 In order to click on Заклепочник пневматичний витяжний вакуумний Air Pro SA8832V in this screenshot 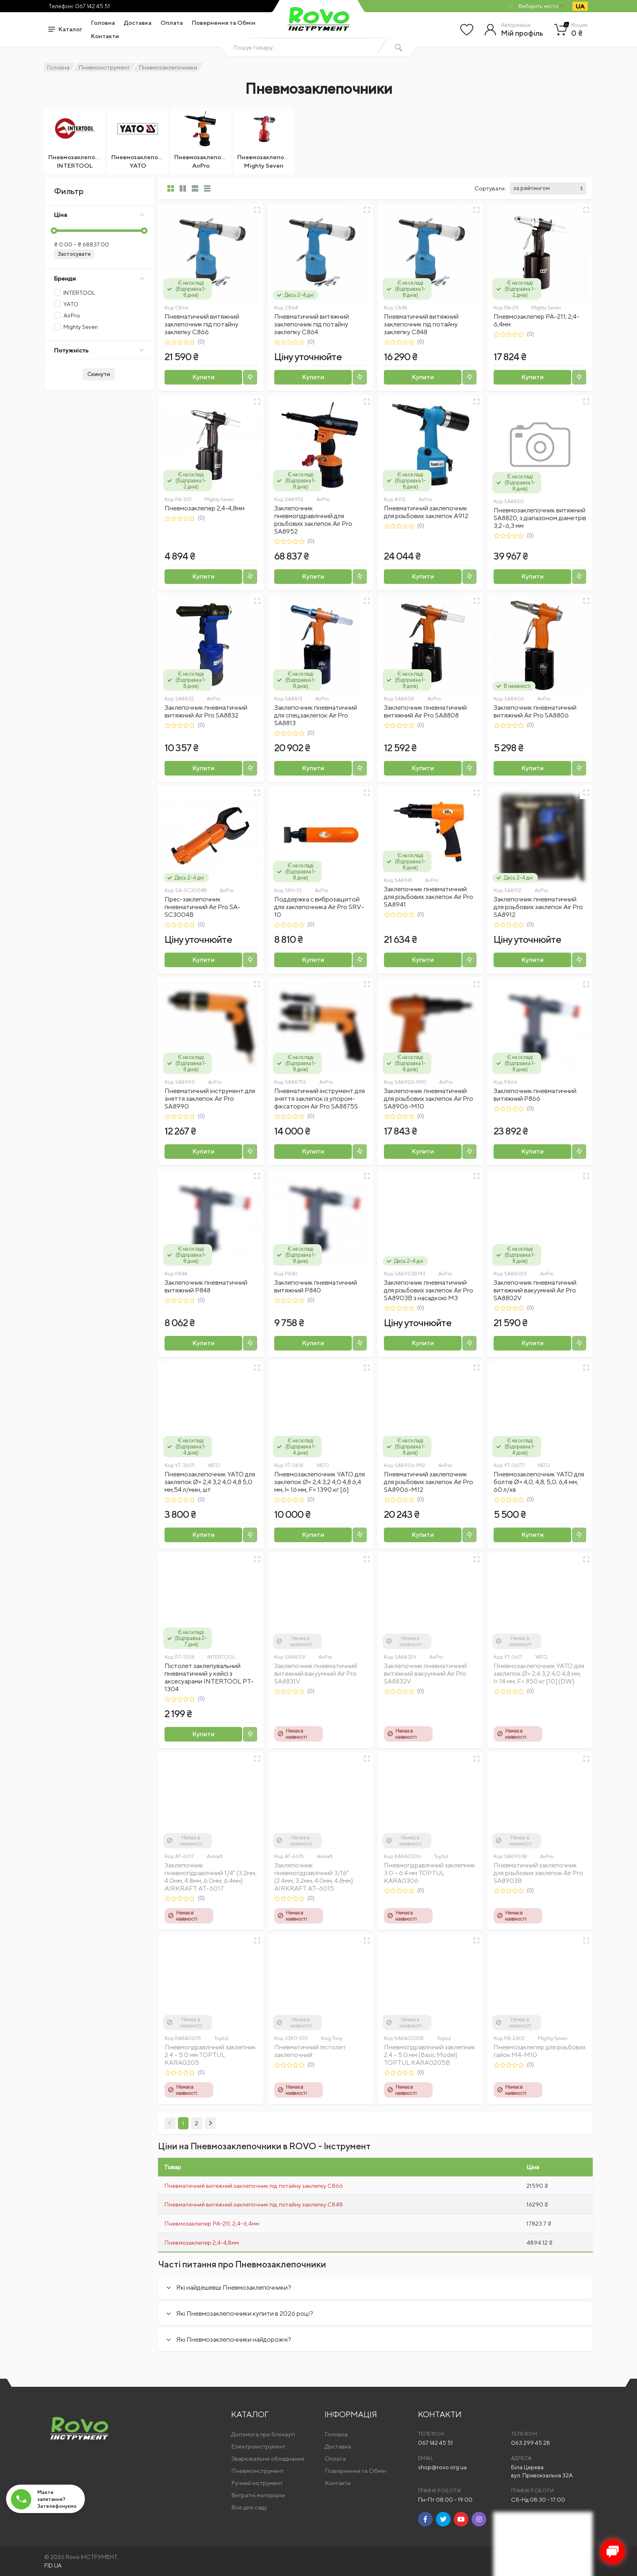, I will do `click(425, 1673)`.